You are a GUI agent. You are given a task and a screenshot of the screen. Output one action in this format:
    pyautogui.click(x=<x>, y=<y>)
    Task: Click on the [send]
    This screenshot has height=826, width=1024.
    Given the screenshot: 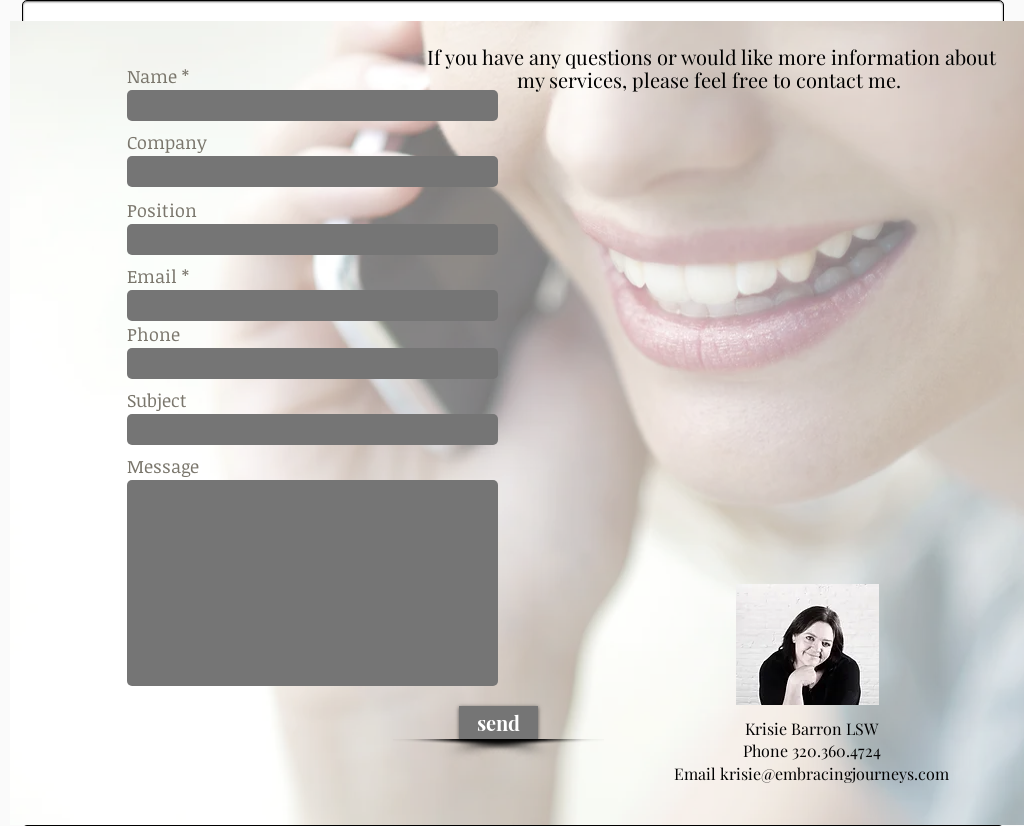 What is the action you would take?
    pyautogui.click(x=498, y=722)
    